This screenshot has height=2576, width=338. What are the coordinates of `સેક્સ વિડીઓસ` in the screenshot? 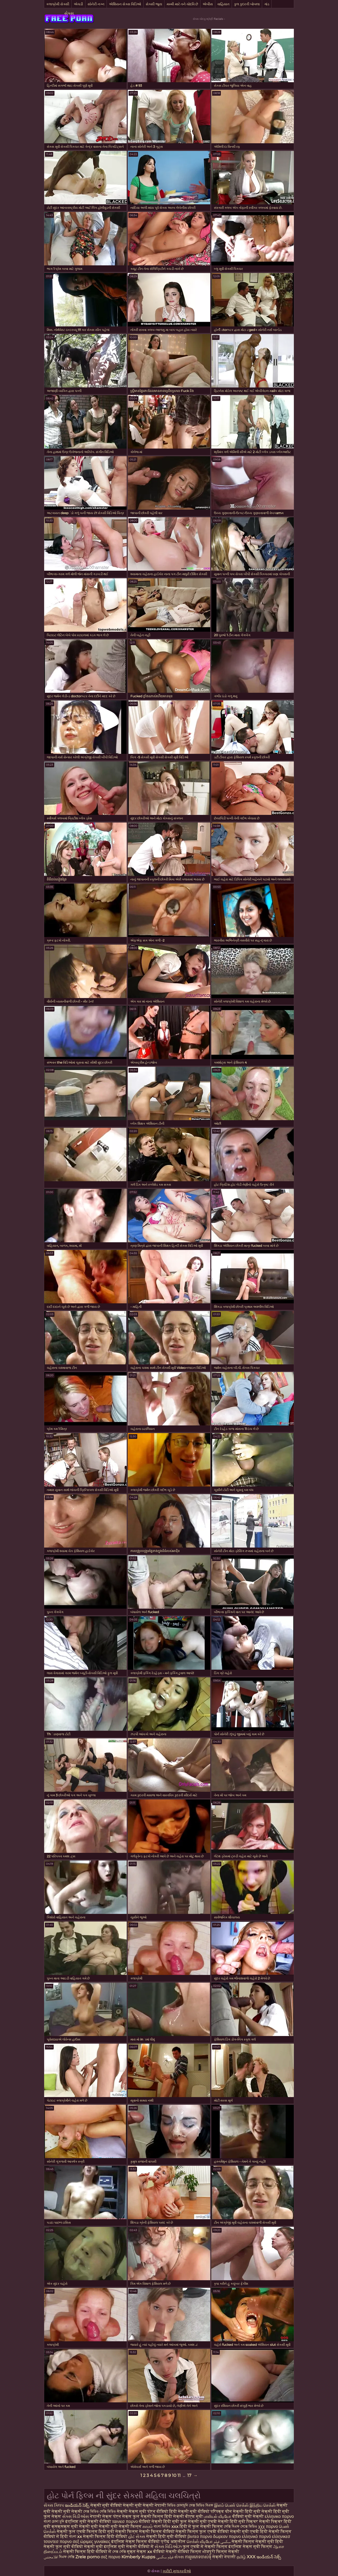 It's located at (75, 2516).